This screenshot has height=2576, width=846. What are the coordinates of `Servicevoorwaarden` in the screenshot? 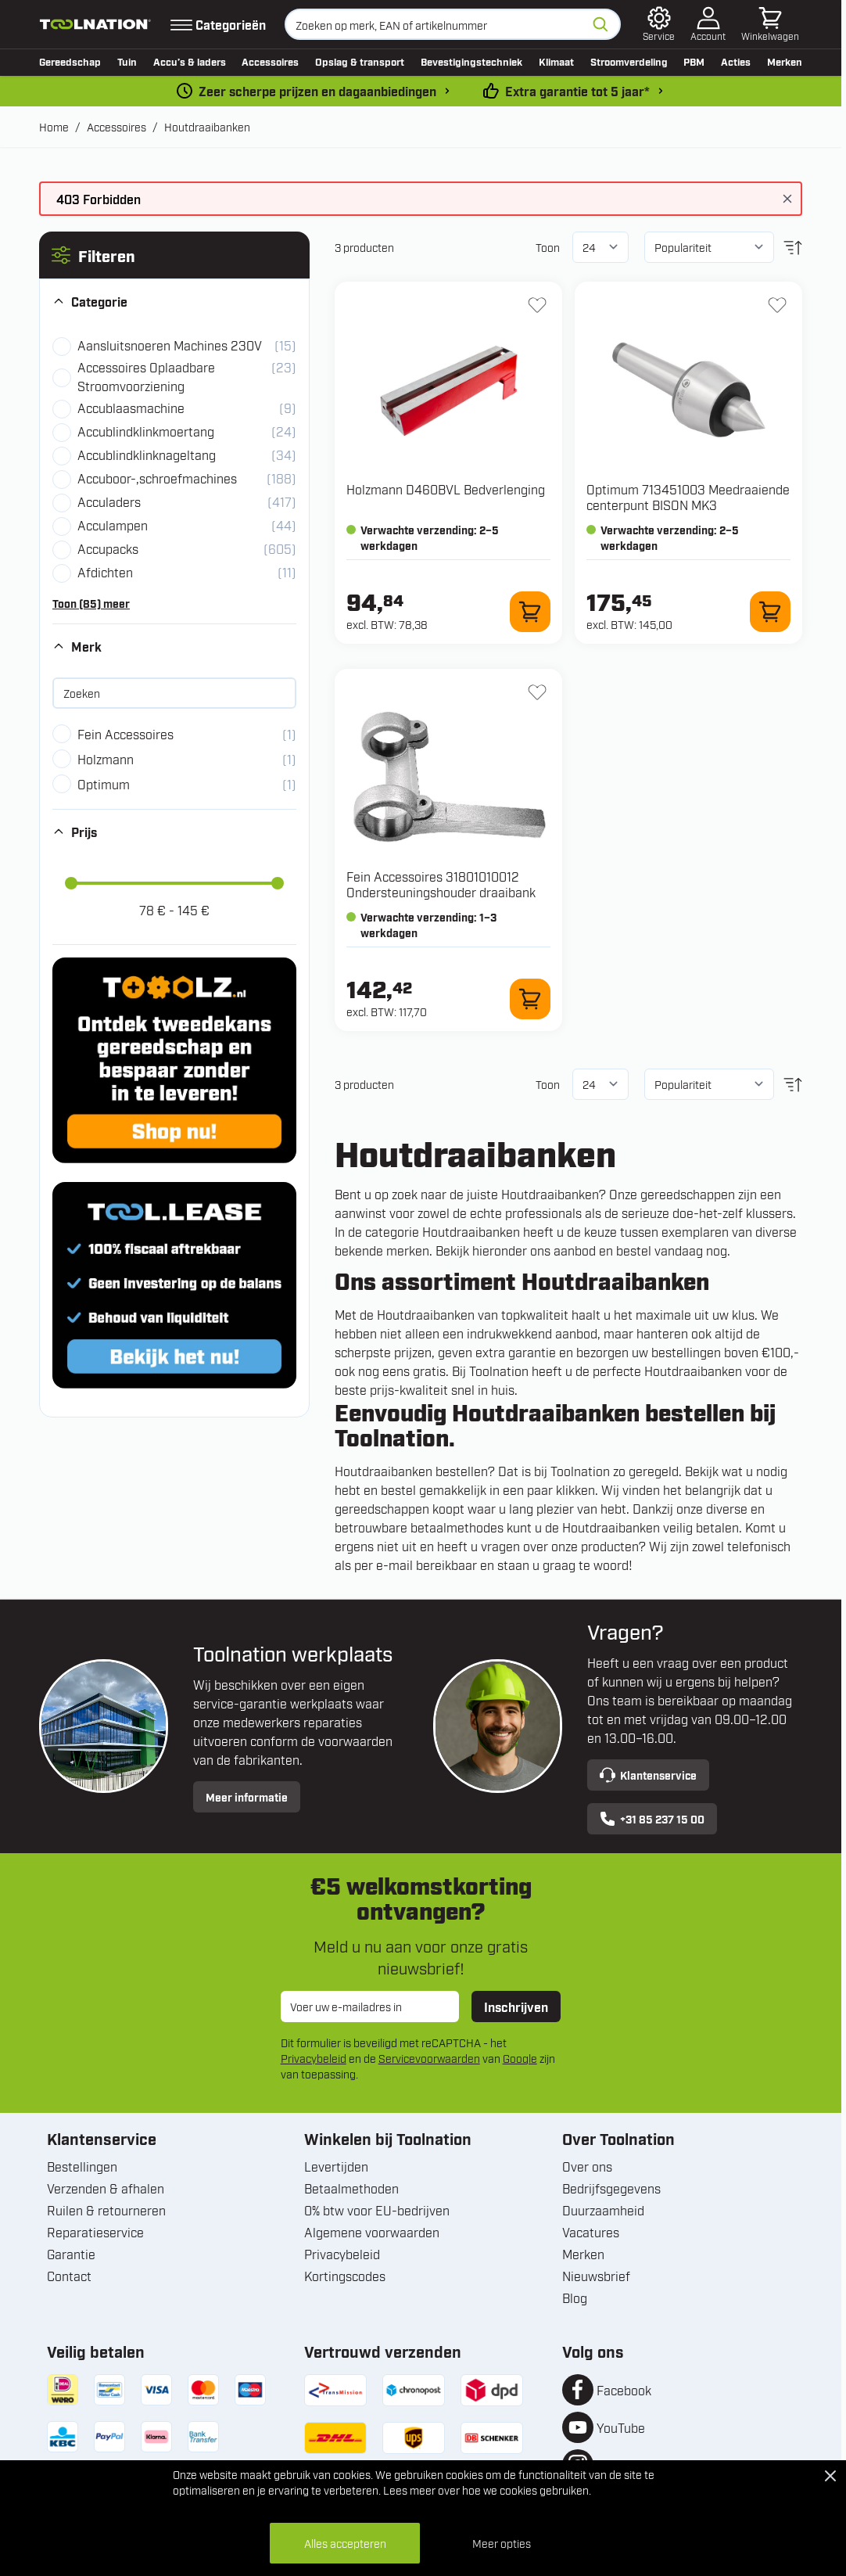 It's located at (429, 2057).